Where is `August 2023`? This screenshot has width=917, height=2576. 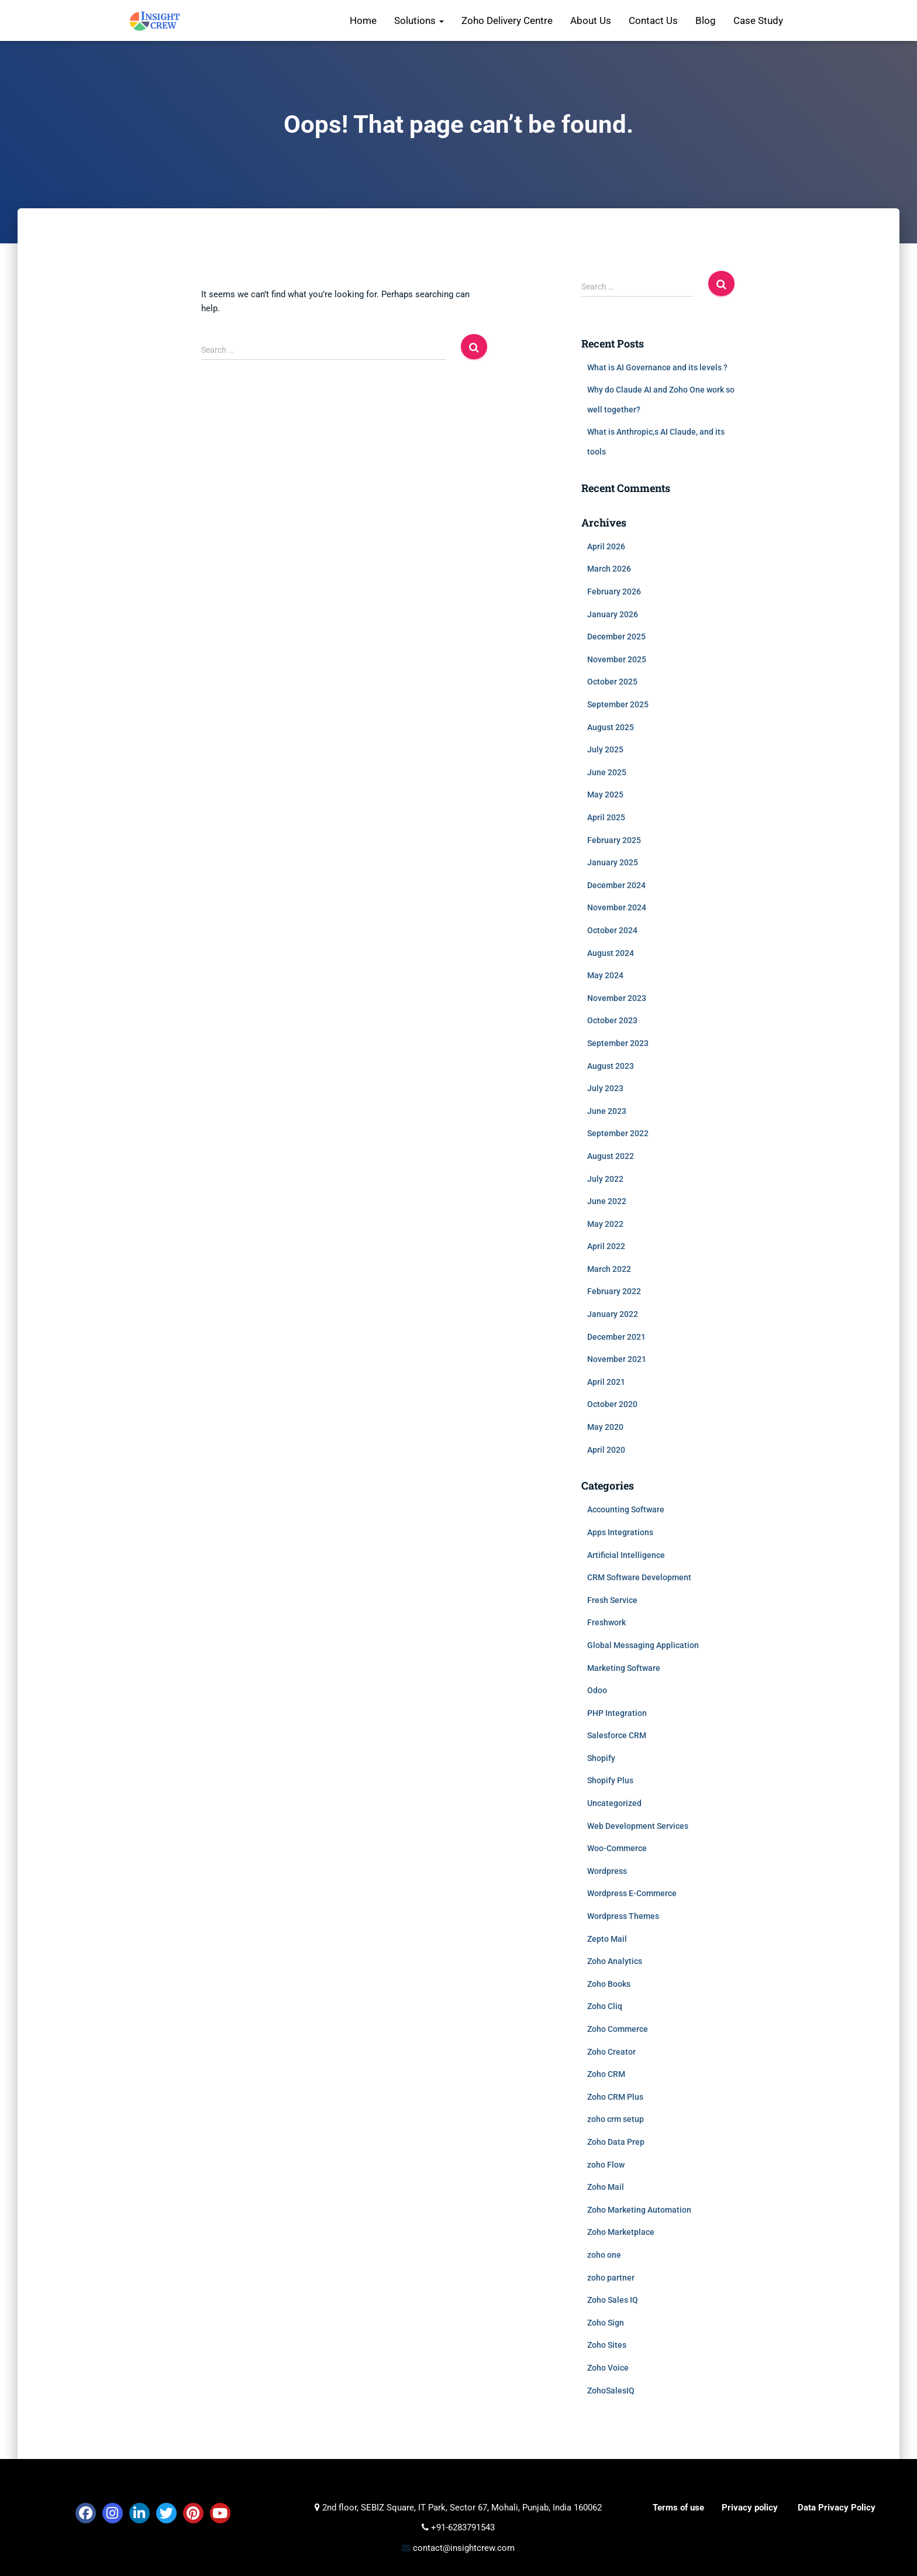 August 2023 is located at coordinates (610, 1066).